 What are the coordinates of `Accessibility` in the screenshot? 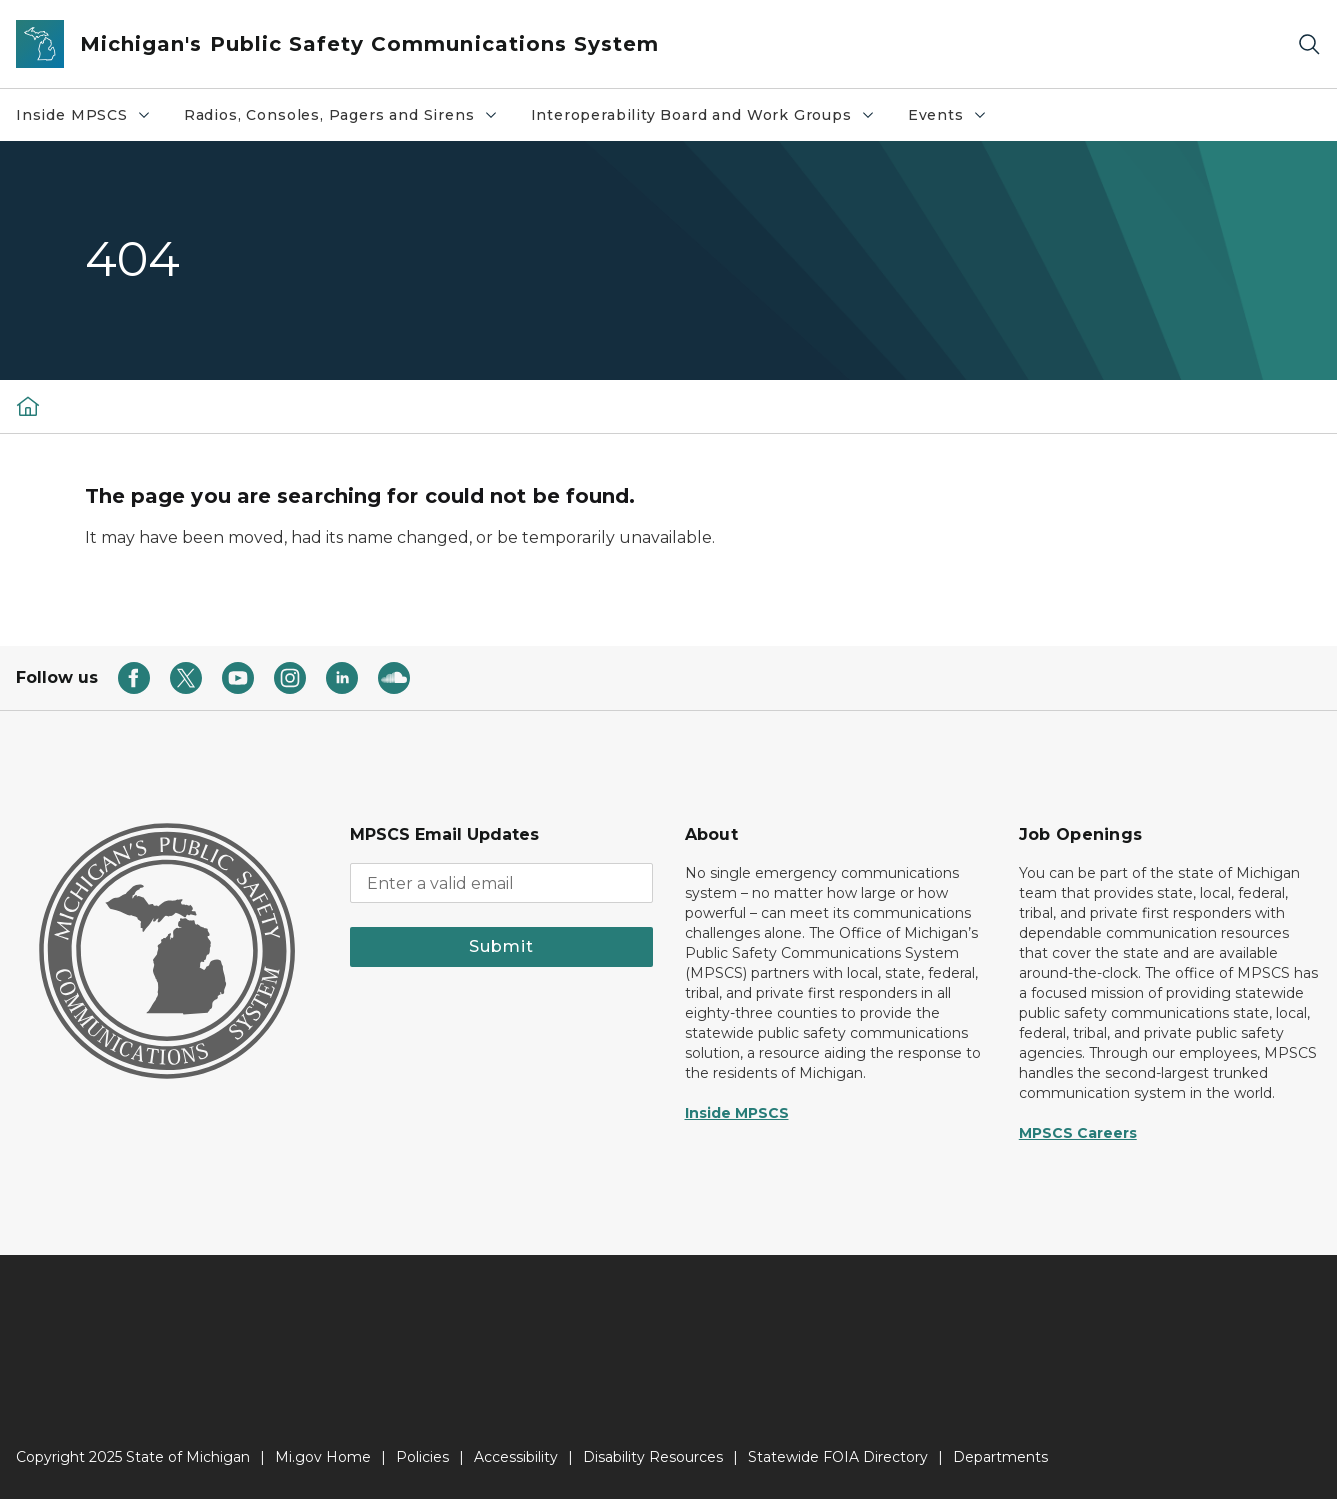 It's located at (516, 1457).